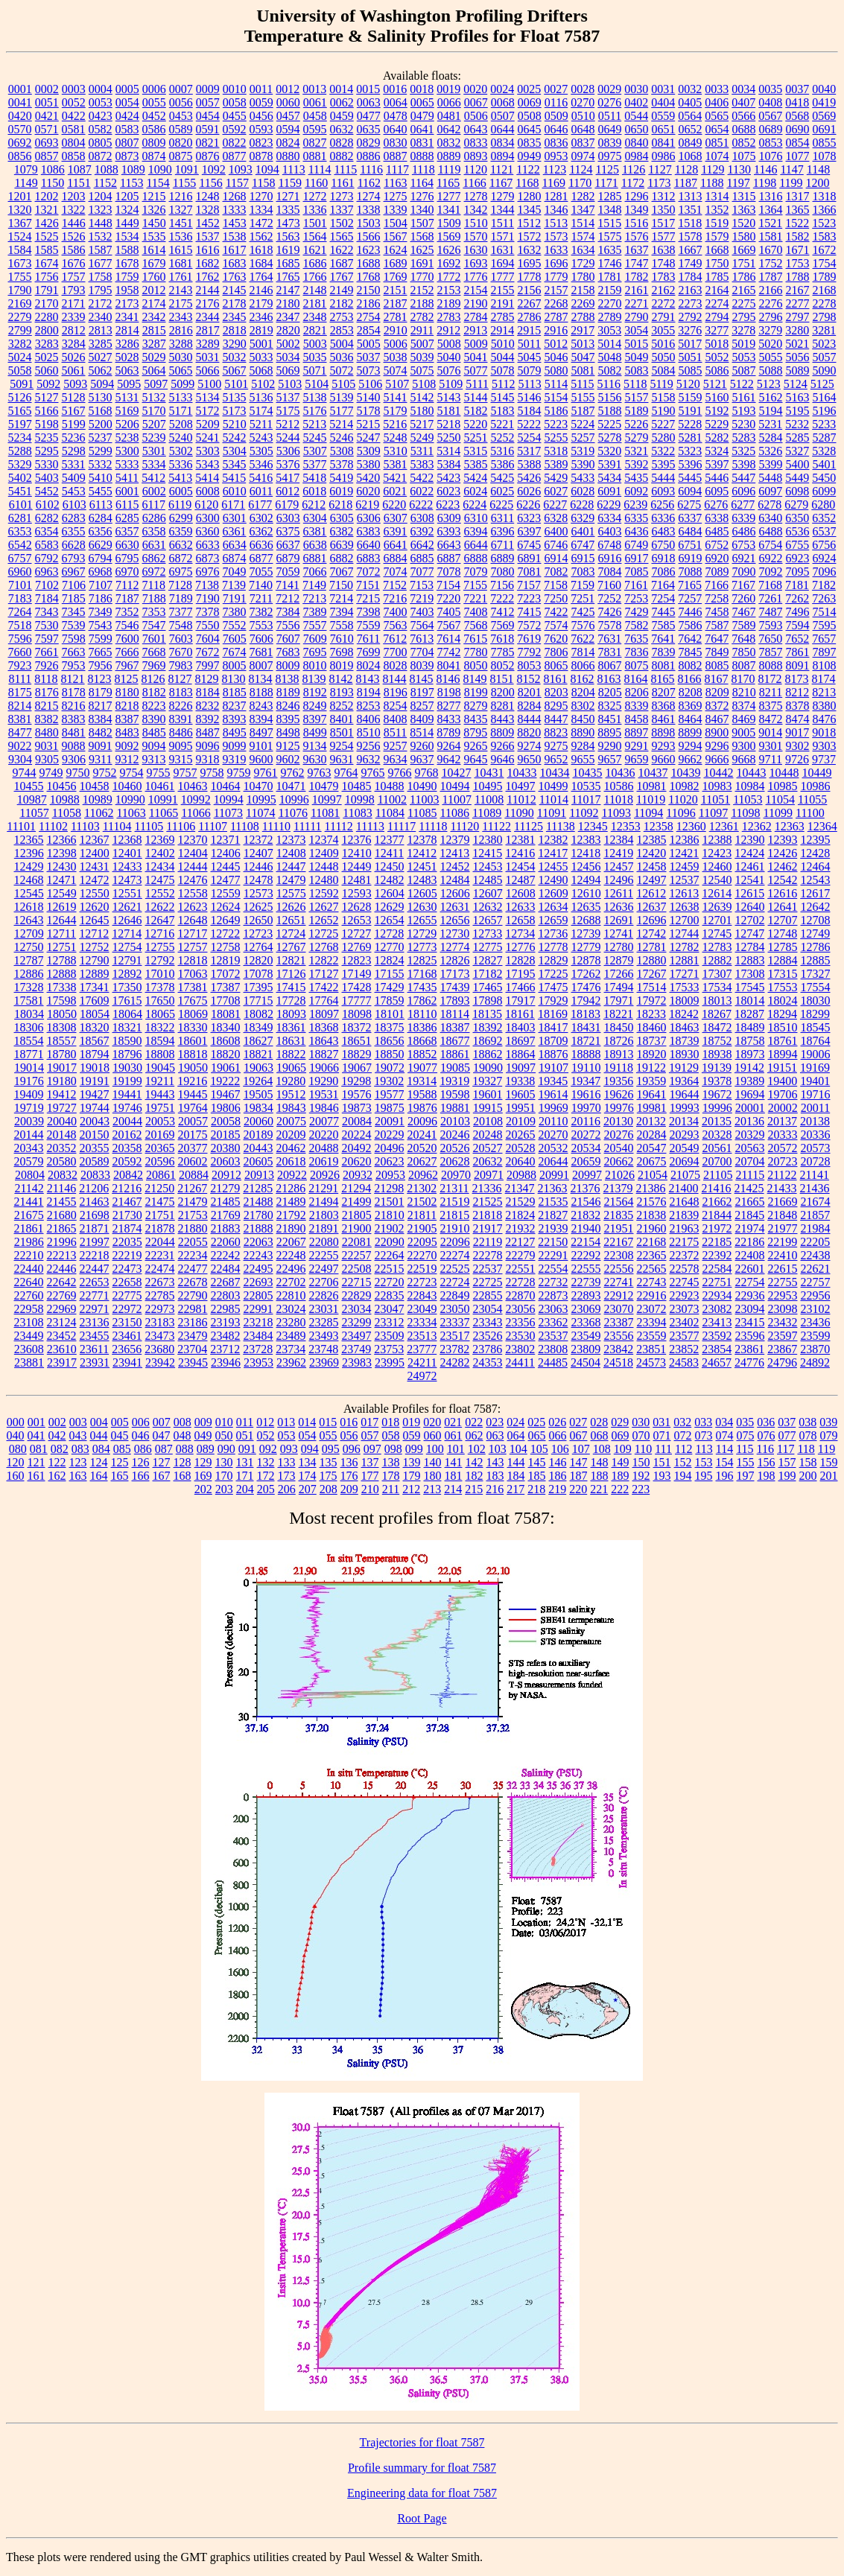  What do you see at coordinates (99, 1475) in the screenshot?
I see `164` at bounding box center [99, 1475].